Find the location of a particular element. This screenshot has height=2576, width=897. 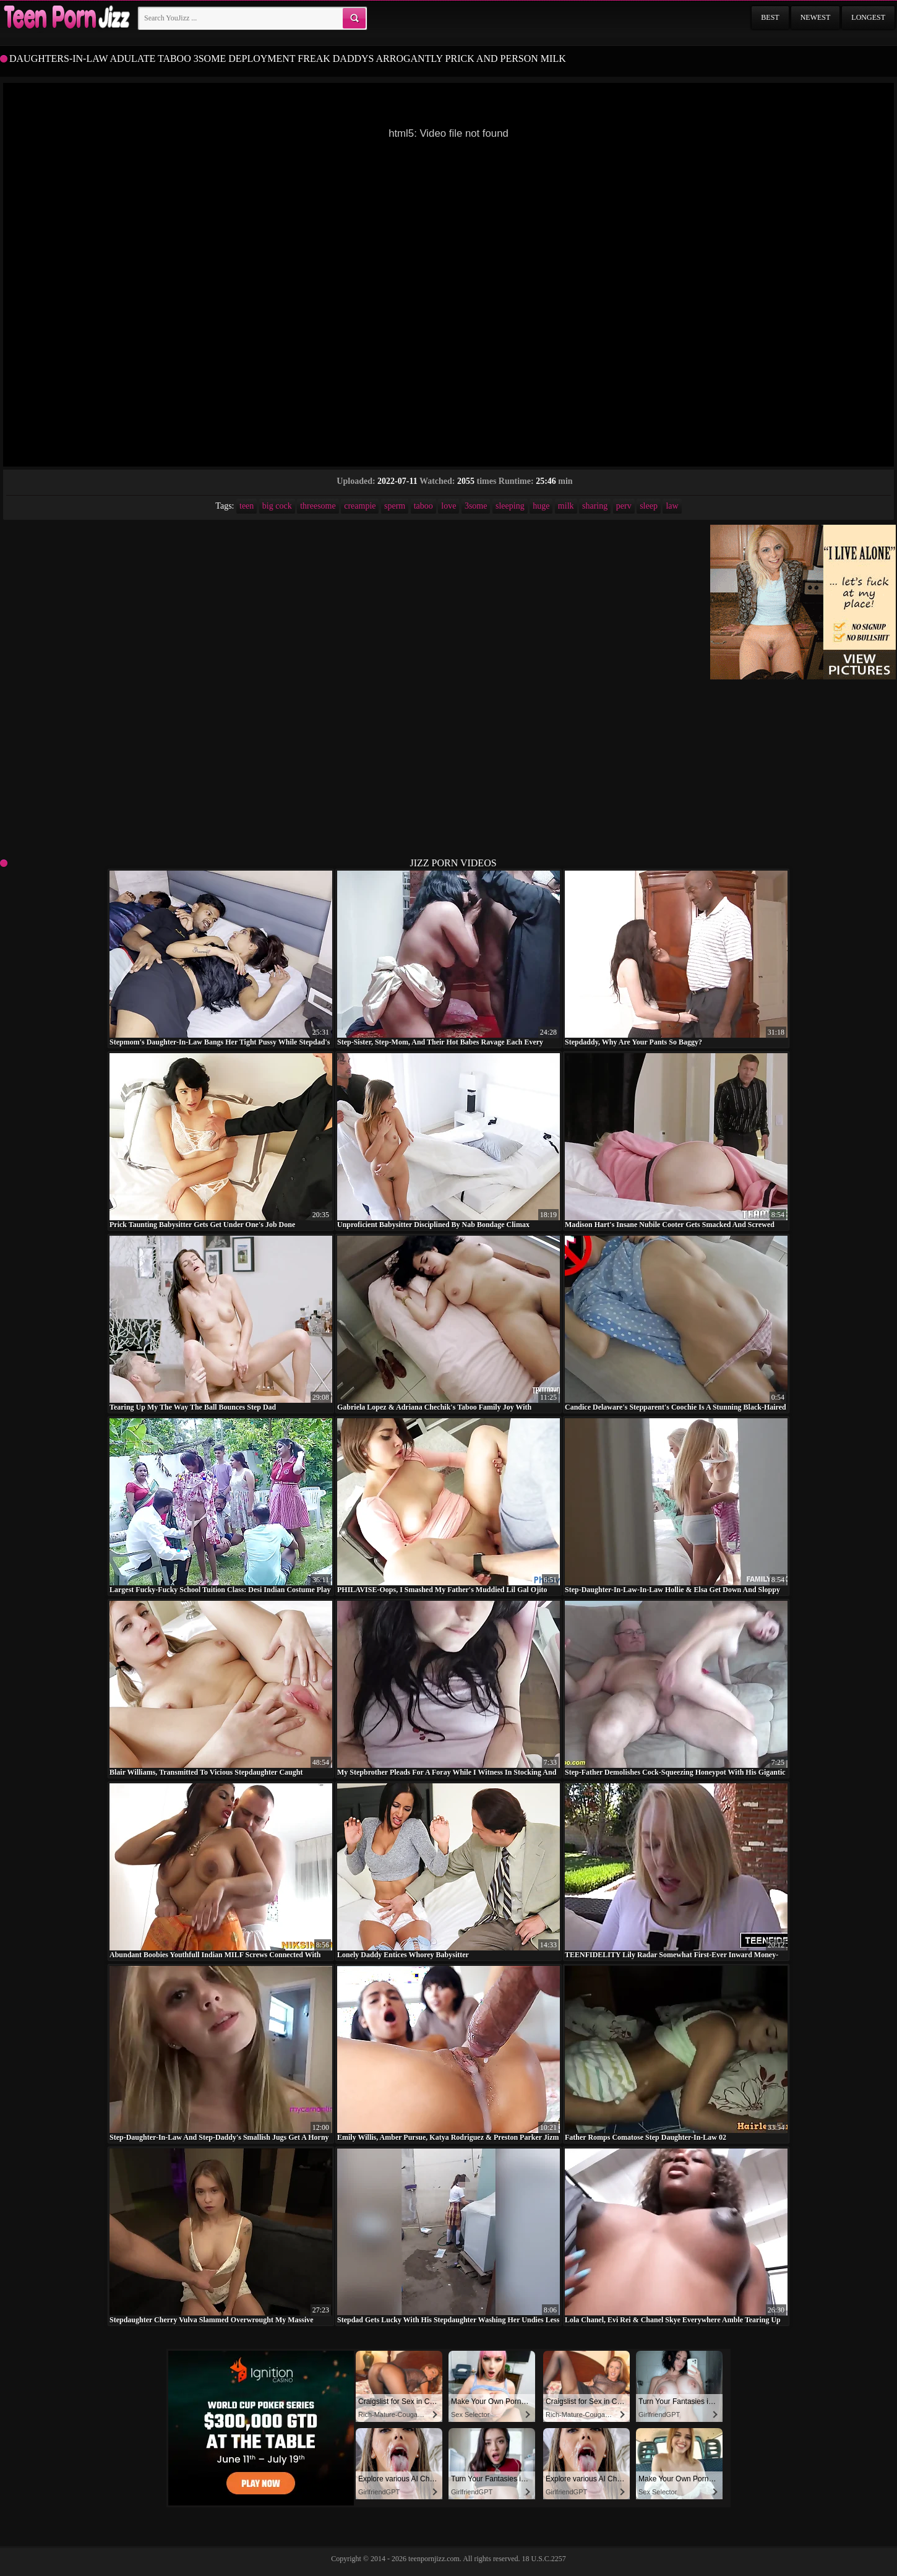

love is located at coordinates (448, 505).